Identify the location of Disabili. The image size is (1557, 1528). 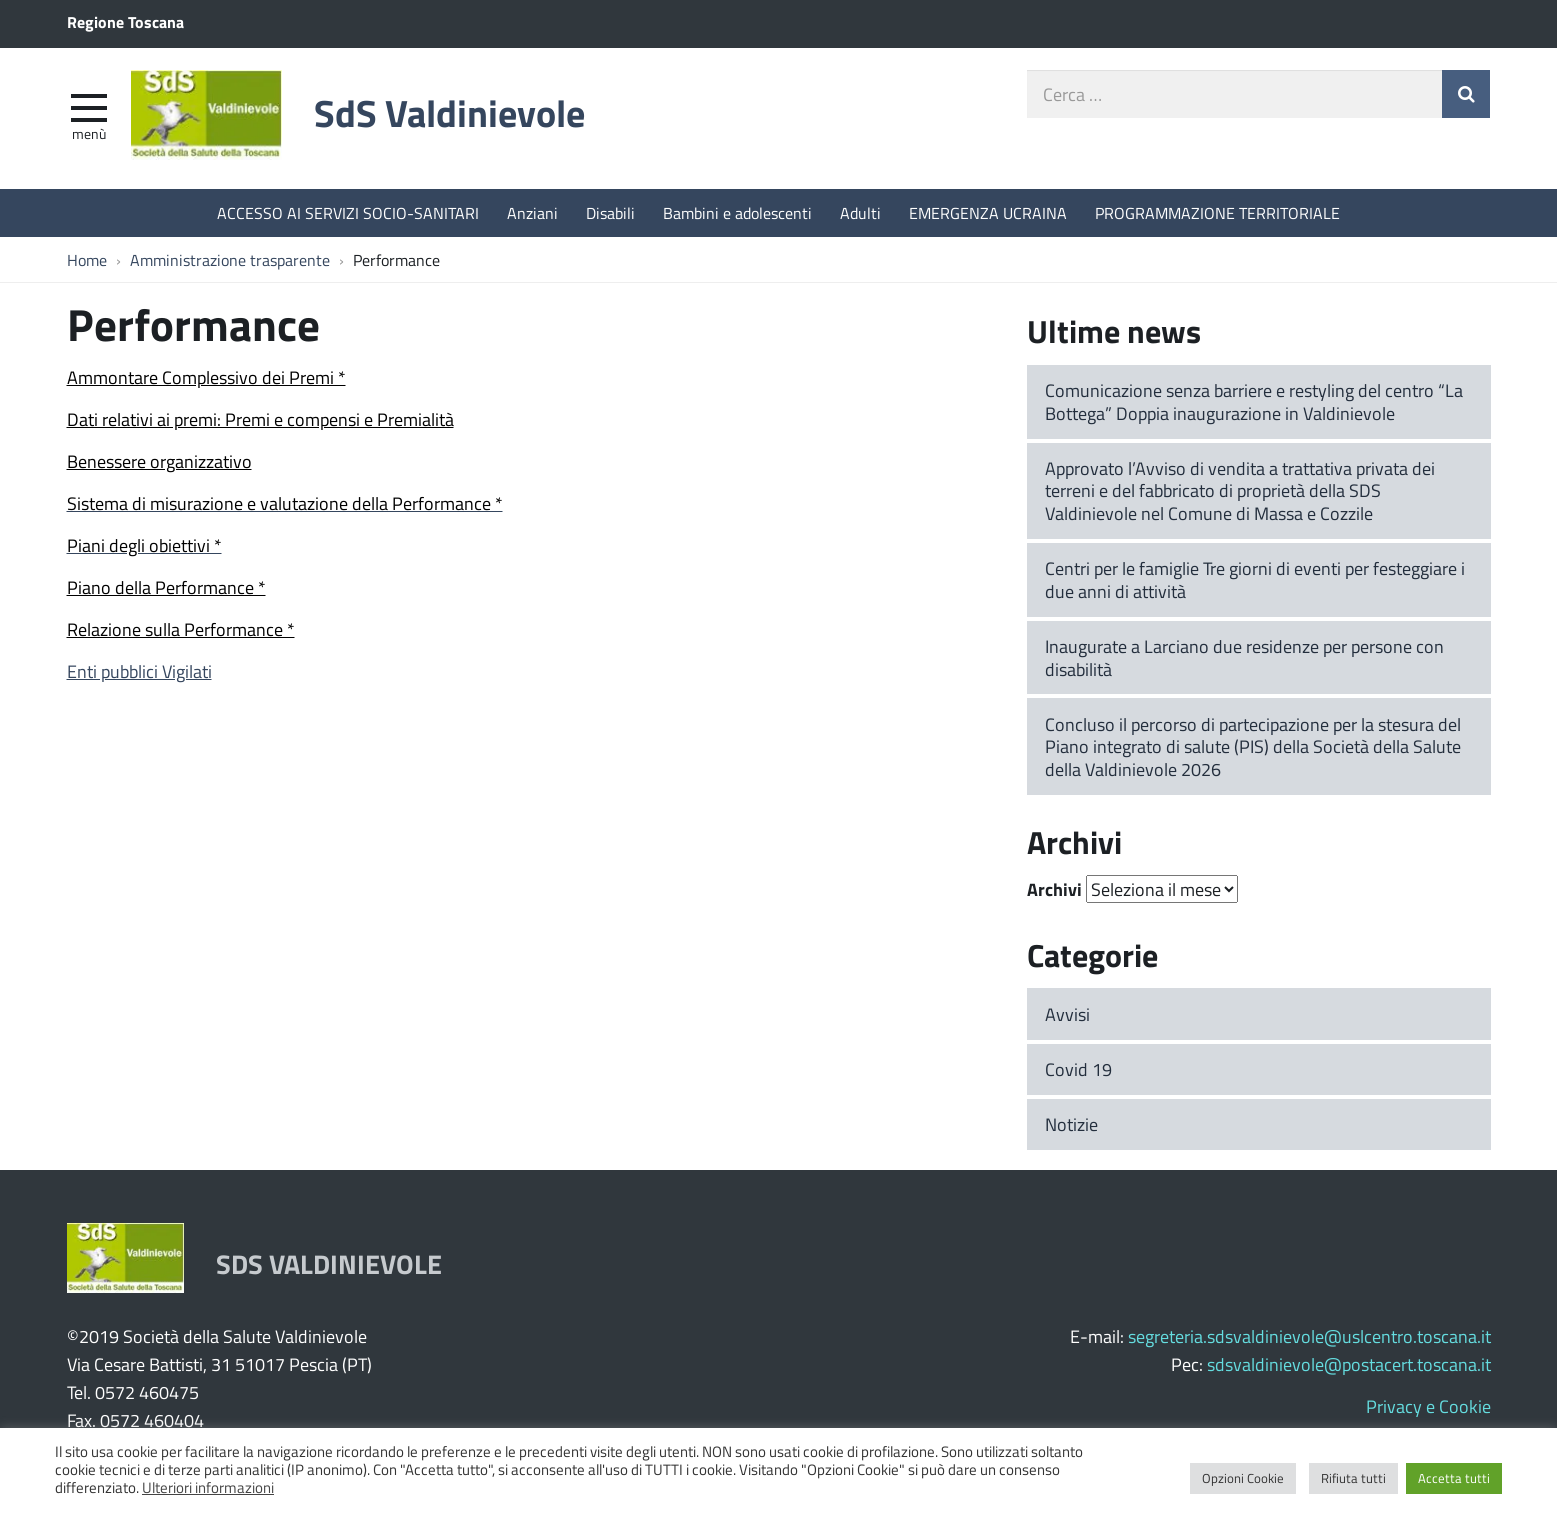
(610, 212).